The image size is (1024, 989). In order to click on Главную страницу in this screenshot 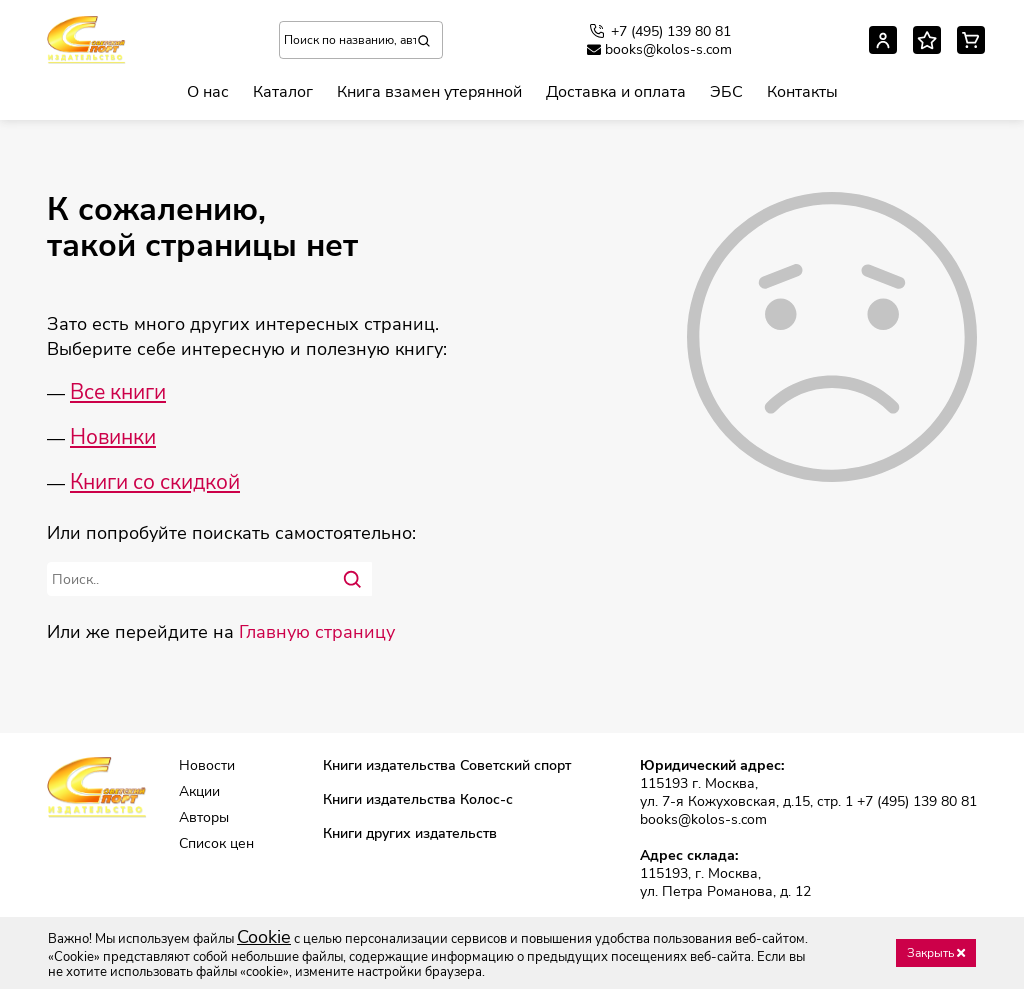, I will do `click(317, 632)`.